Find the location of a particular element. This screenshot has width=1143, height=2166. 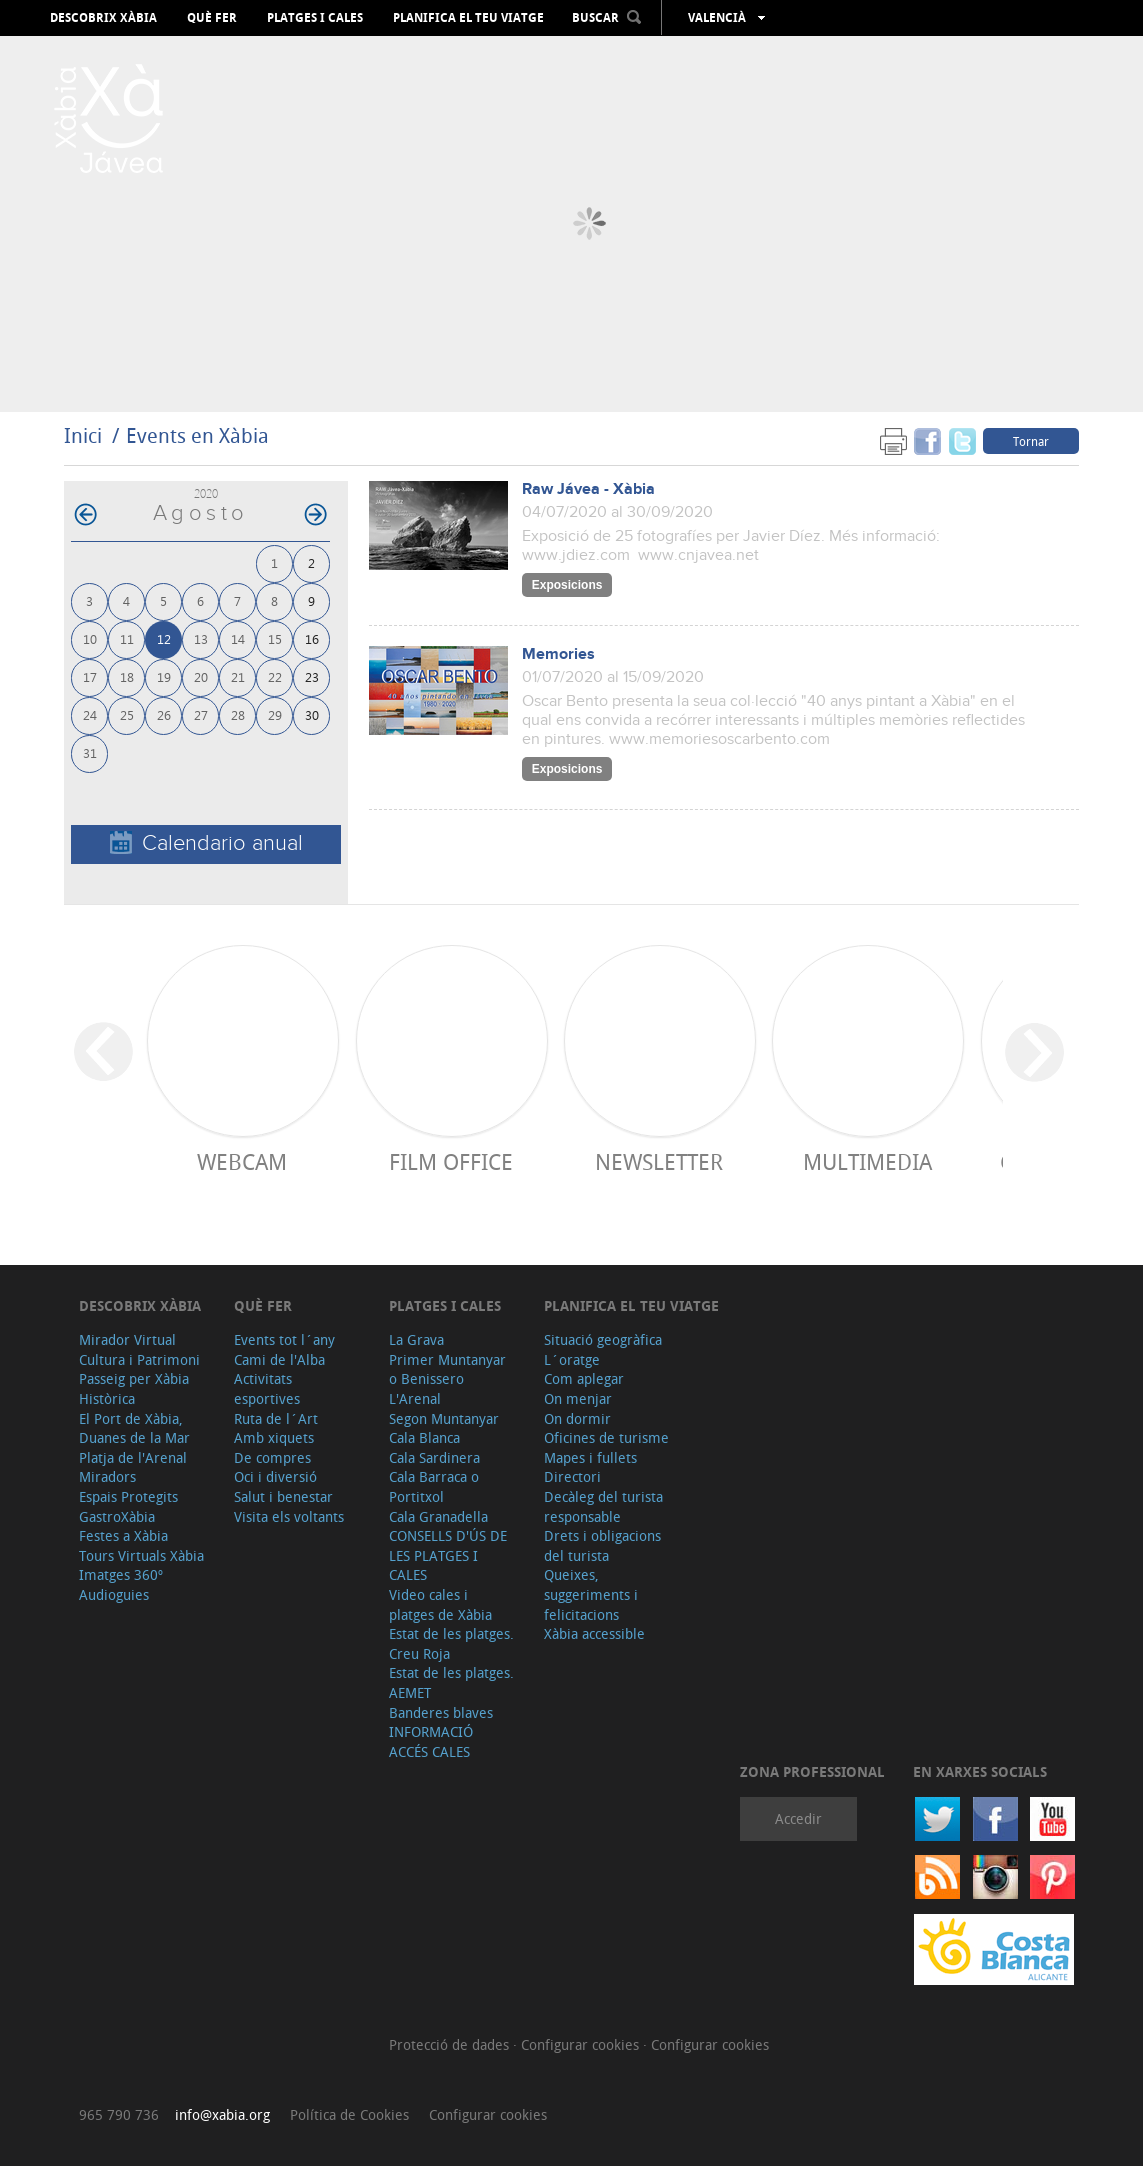

Festes a Xàbia is located at coordinates (123, 1535).